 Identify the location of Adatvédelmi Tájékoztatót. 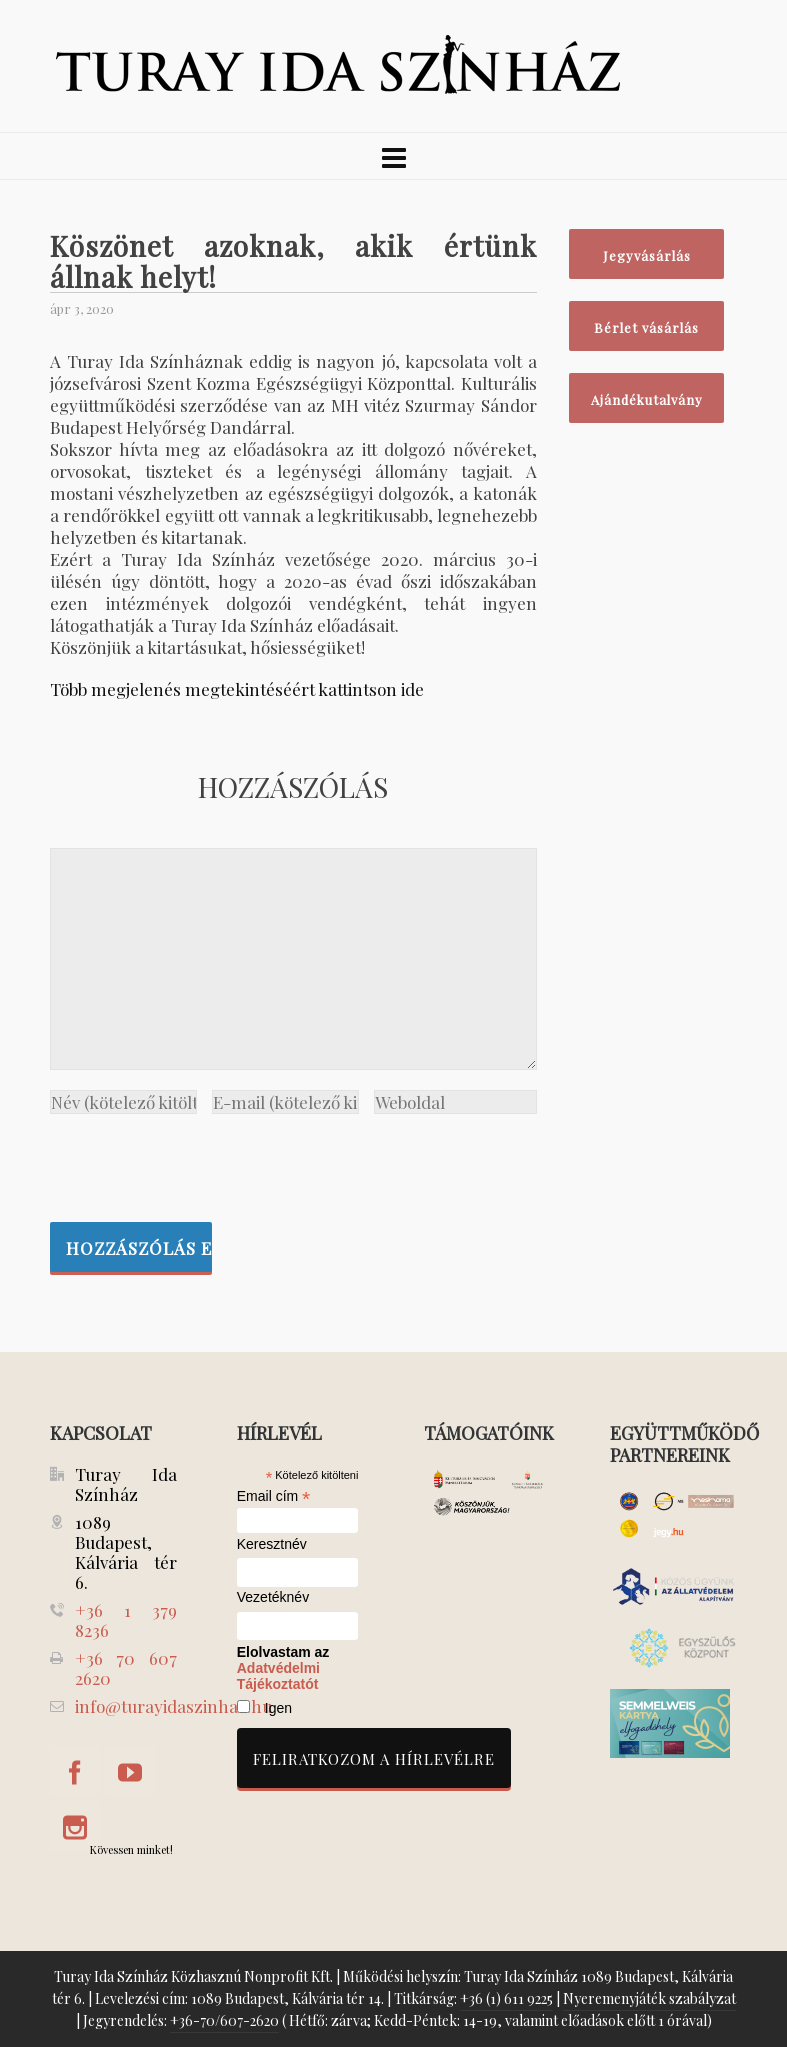
(278, 1676).